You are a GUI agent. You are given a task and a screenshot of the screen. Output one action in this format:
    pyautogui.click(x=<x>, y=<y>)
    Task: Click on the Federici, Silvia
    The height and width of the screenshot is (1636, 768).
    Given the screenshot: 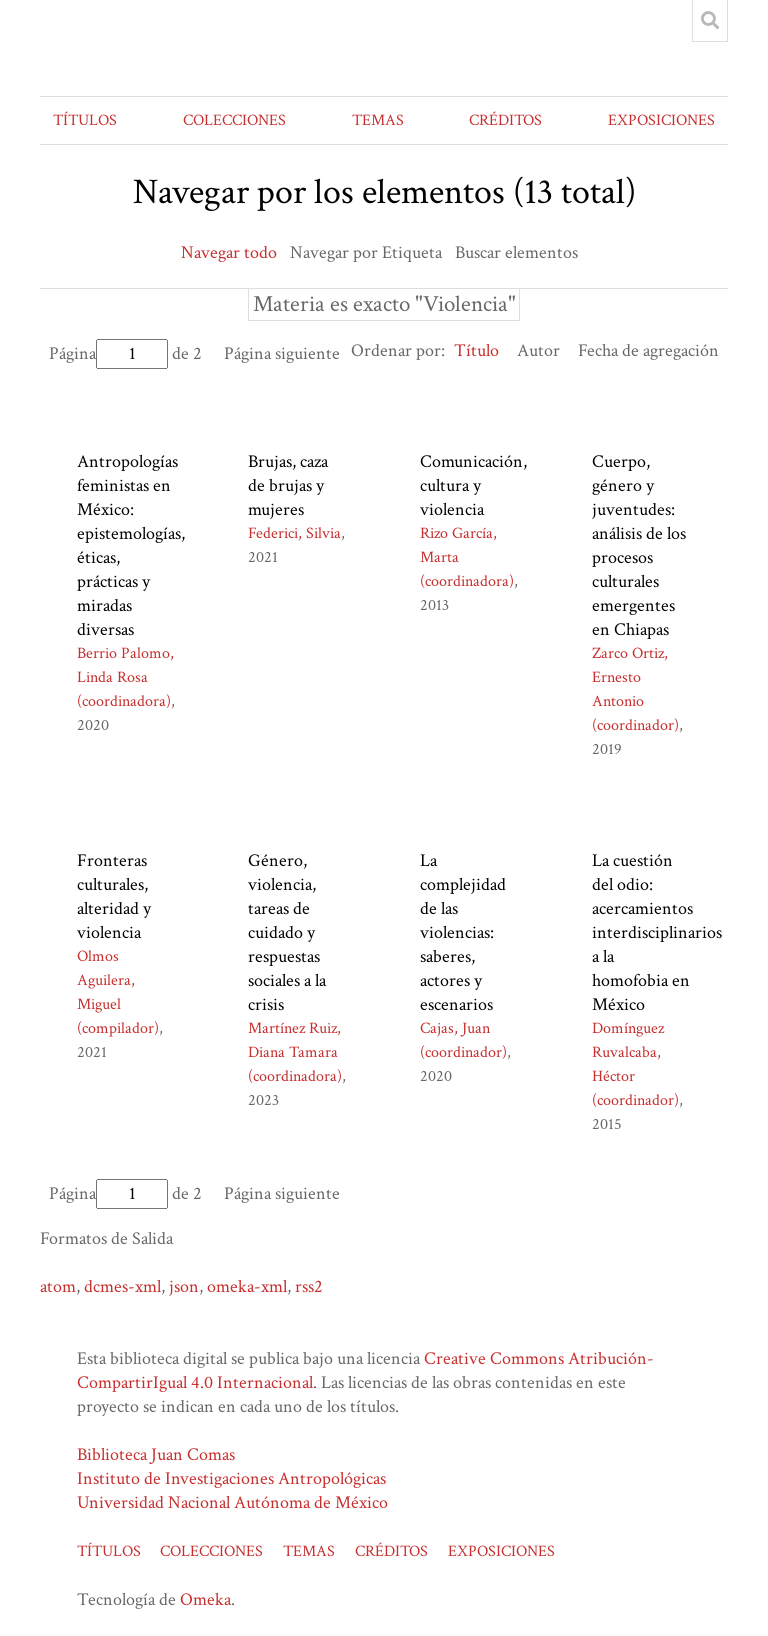 What is the action you would take?
    pyautogui.click(x=294, y=533)
    